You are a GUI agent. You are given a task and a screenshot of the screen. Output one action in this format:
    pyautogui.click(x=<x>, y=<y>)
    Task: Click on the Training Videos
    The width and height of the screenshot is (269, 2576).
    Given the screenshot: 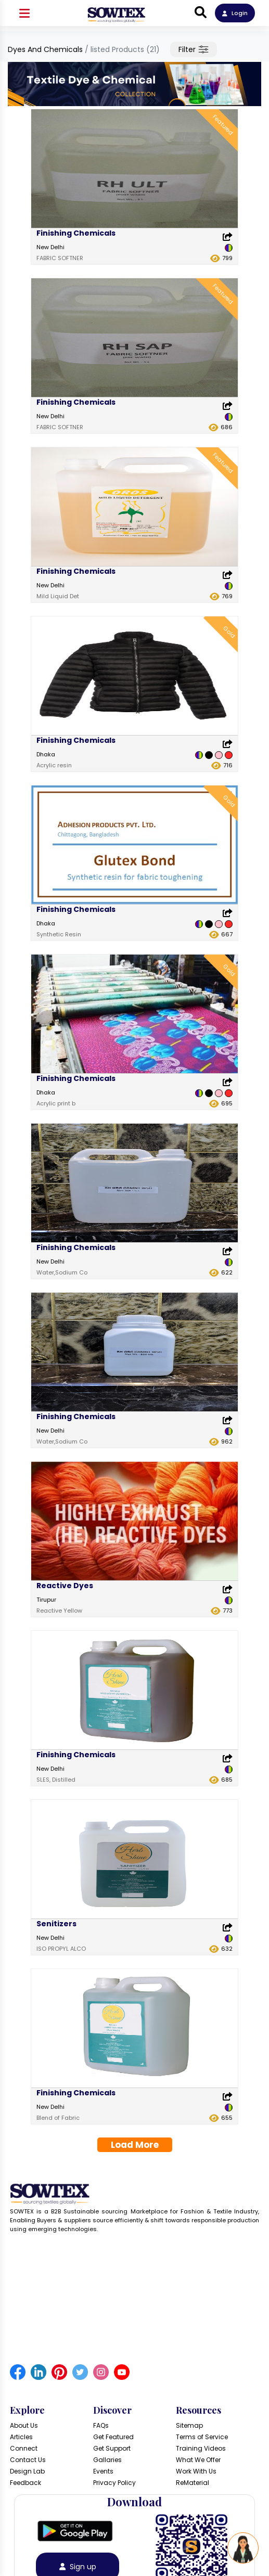 What is the action you would take?
    pyautogui.click(x=201, y=2448)
    